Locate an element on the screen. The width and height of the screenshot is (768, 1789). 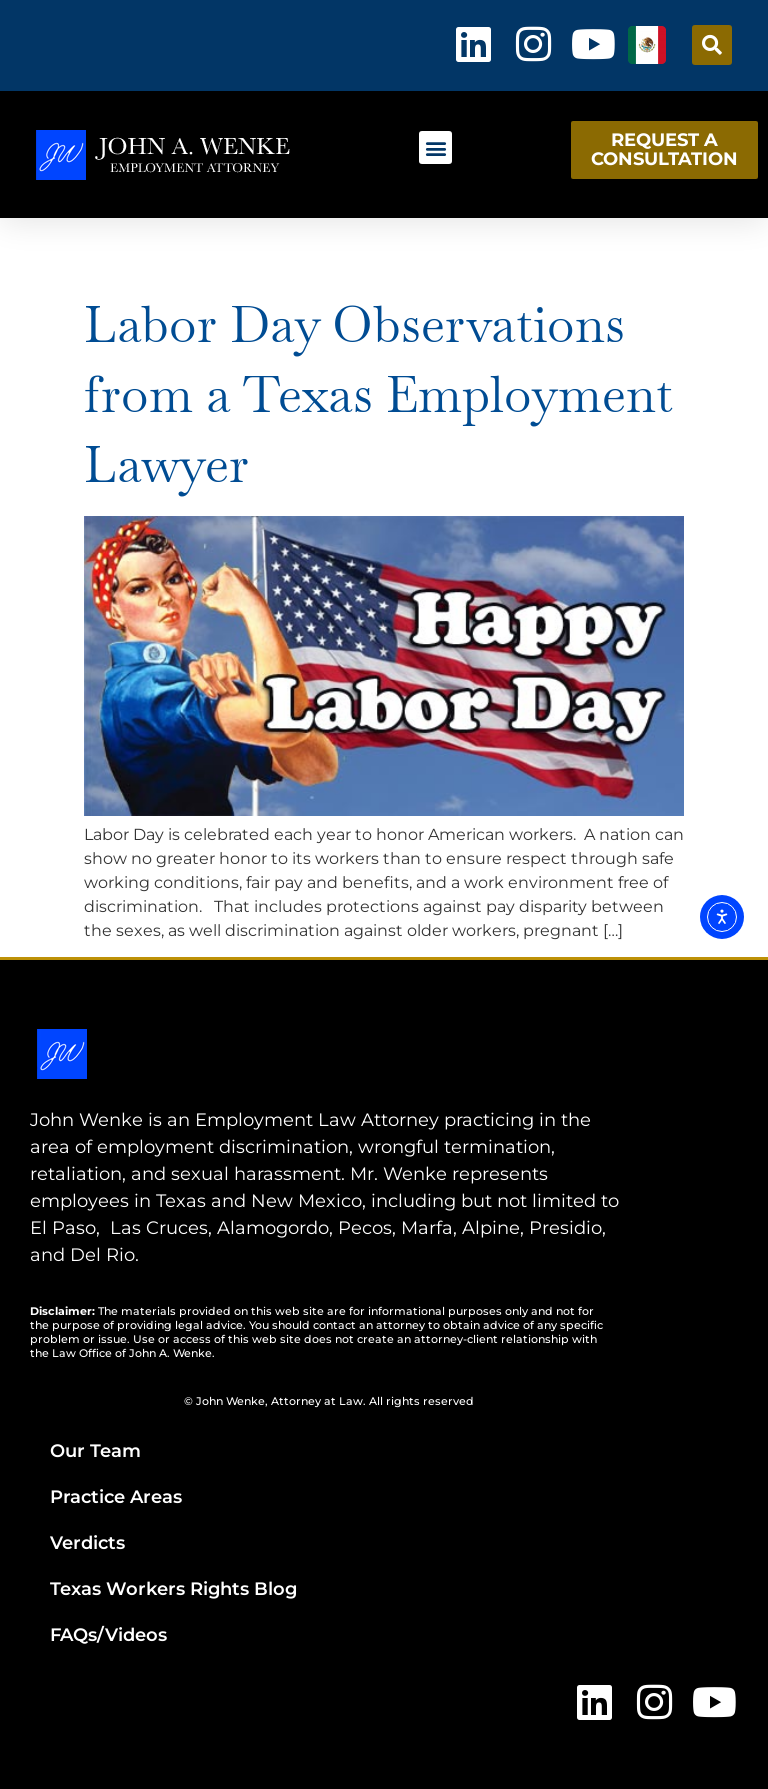
Labor Day Observations from a Texas Employment Lawyer is located at coordinates (378, 394).